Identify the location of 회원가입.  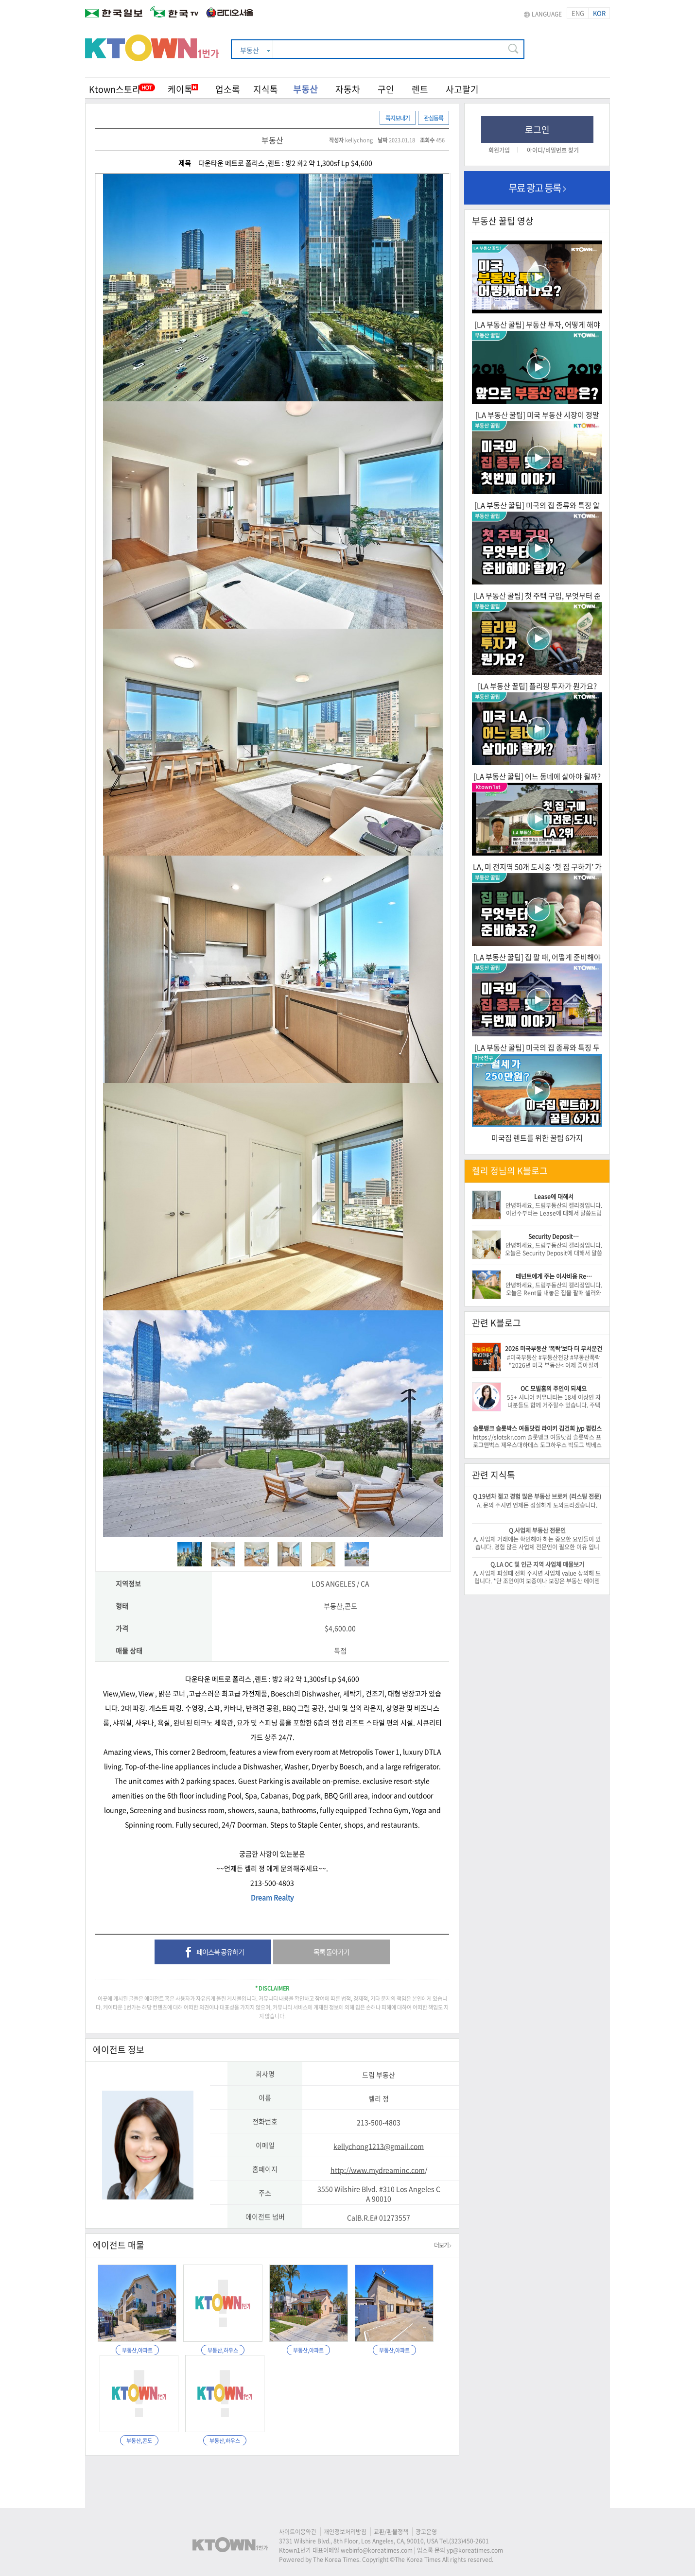
(499, 150).